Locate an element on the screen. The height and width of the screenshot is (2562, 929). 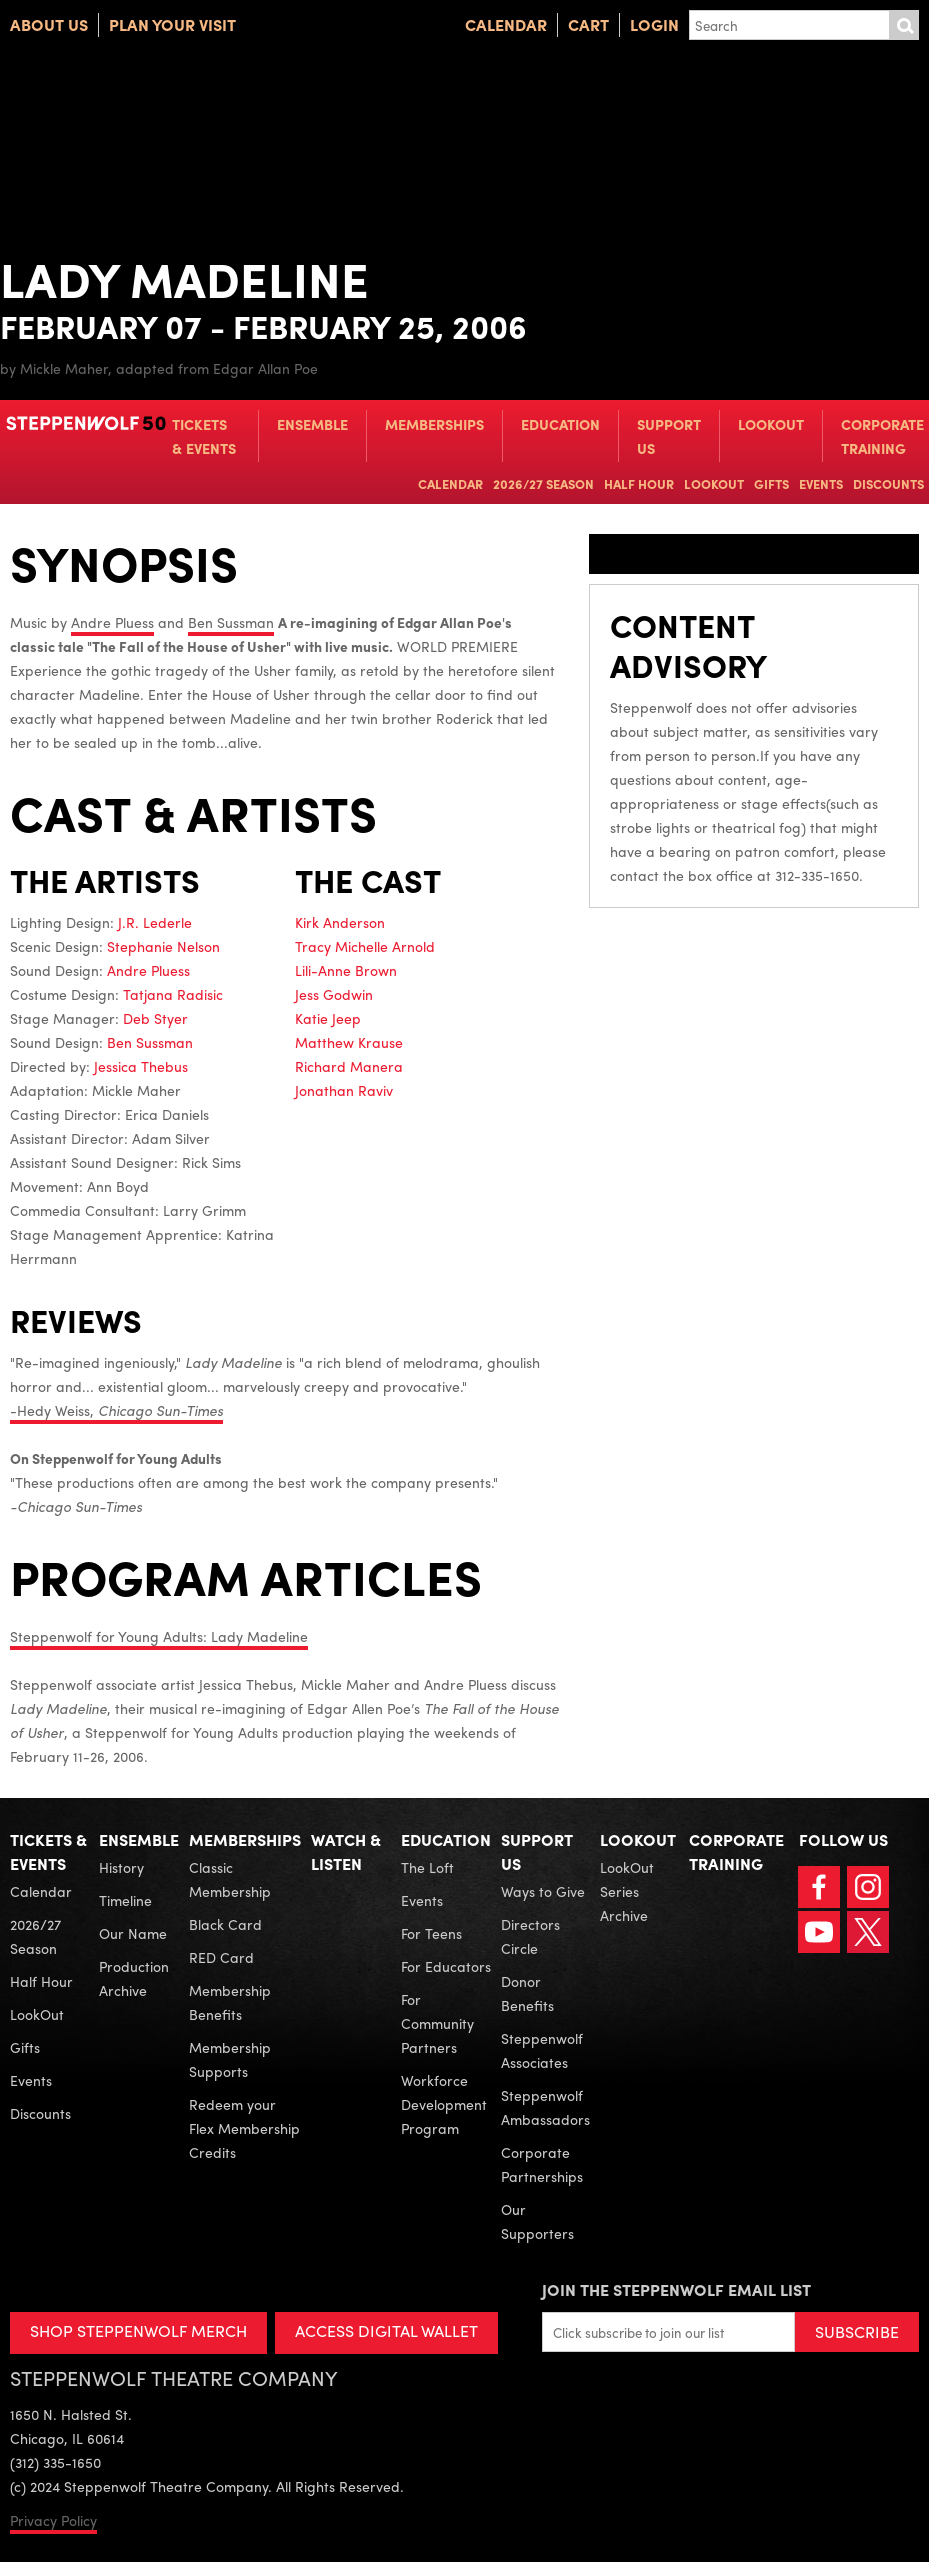
For Teens is located at coordinates (431, 1933).